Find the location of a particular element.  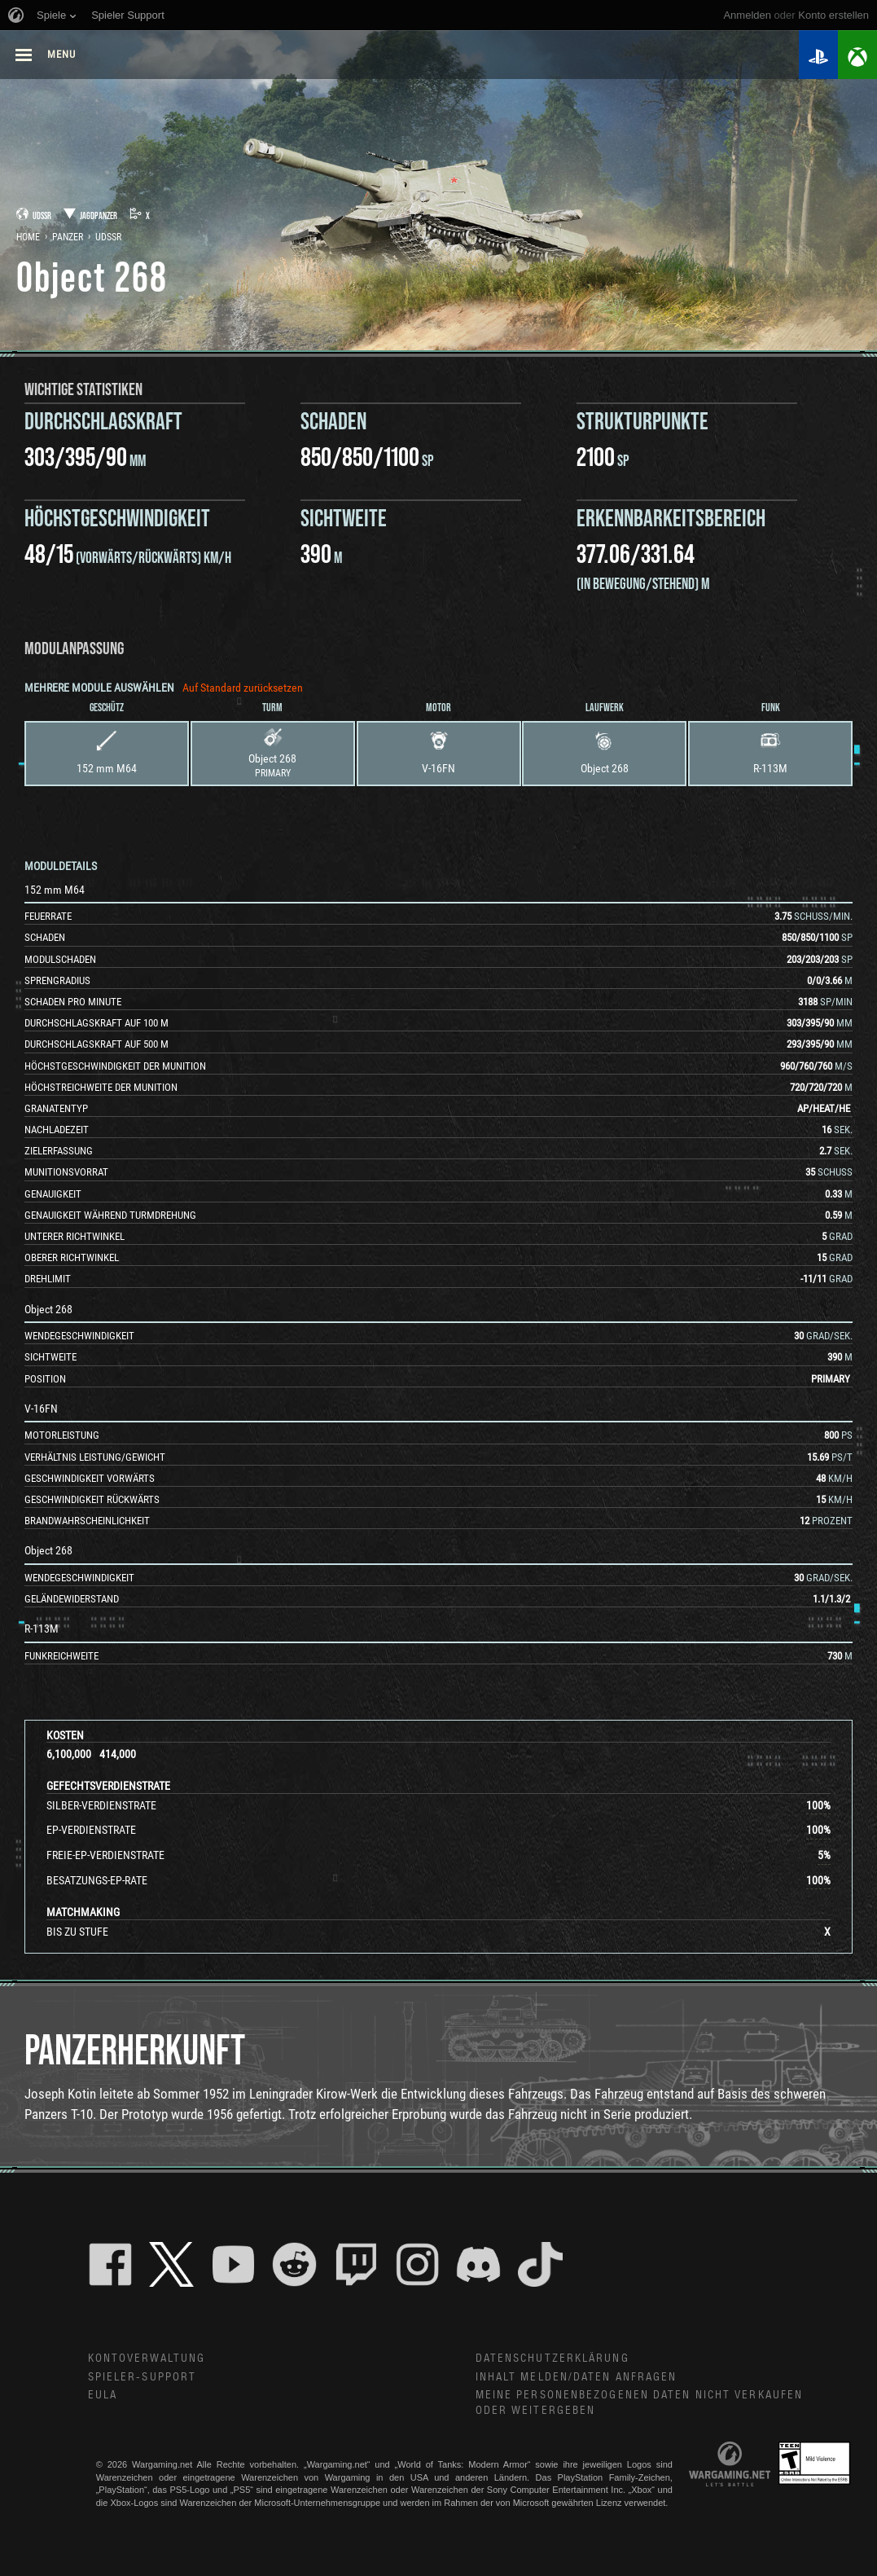

Home is located at coordinates (28, 237).